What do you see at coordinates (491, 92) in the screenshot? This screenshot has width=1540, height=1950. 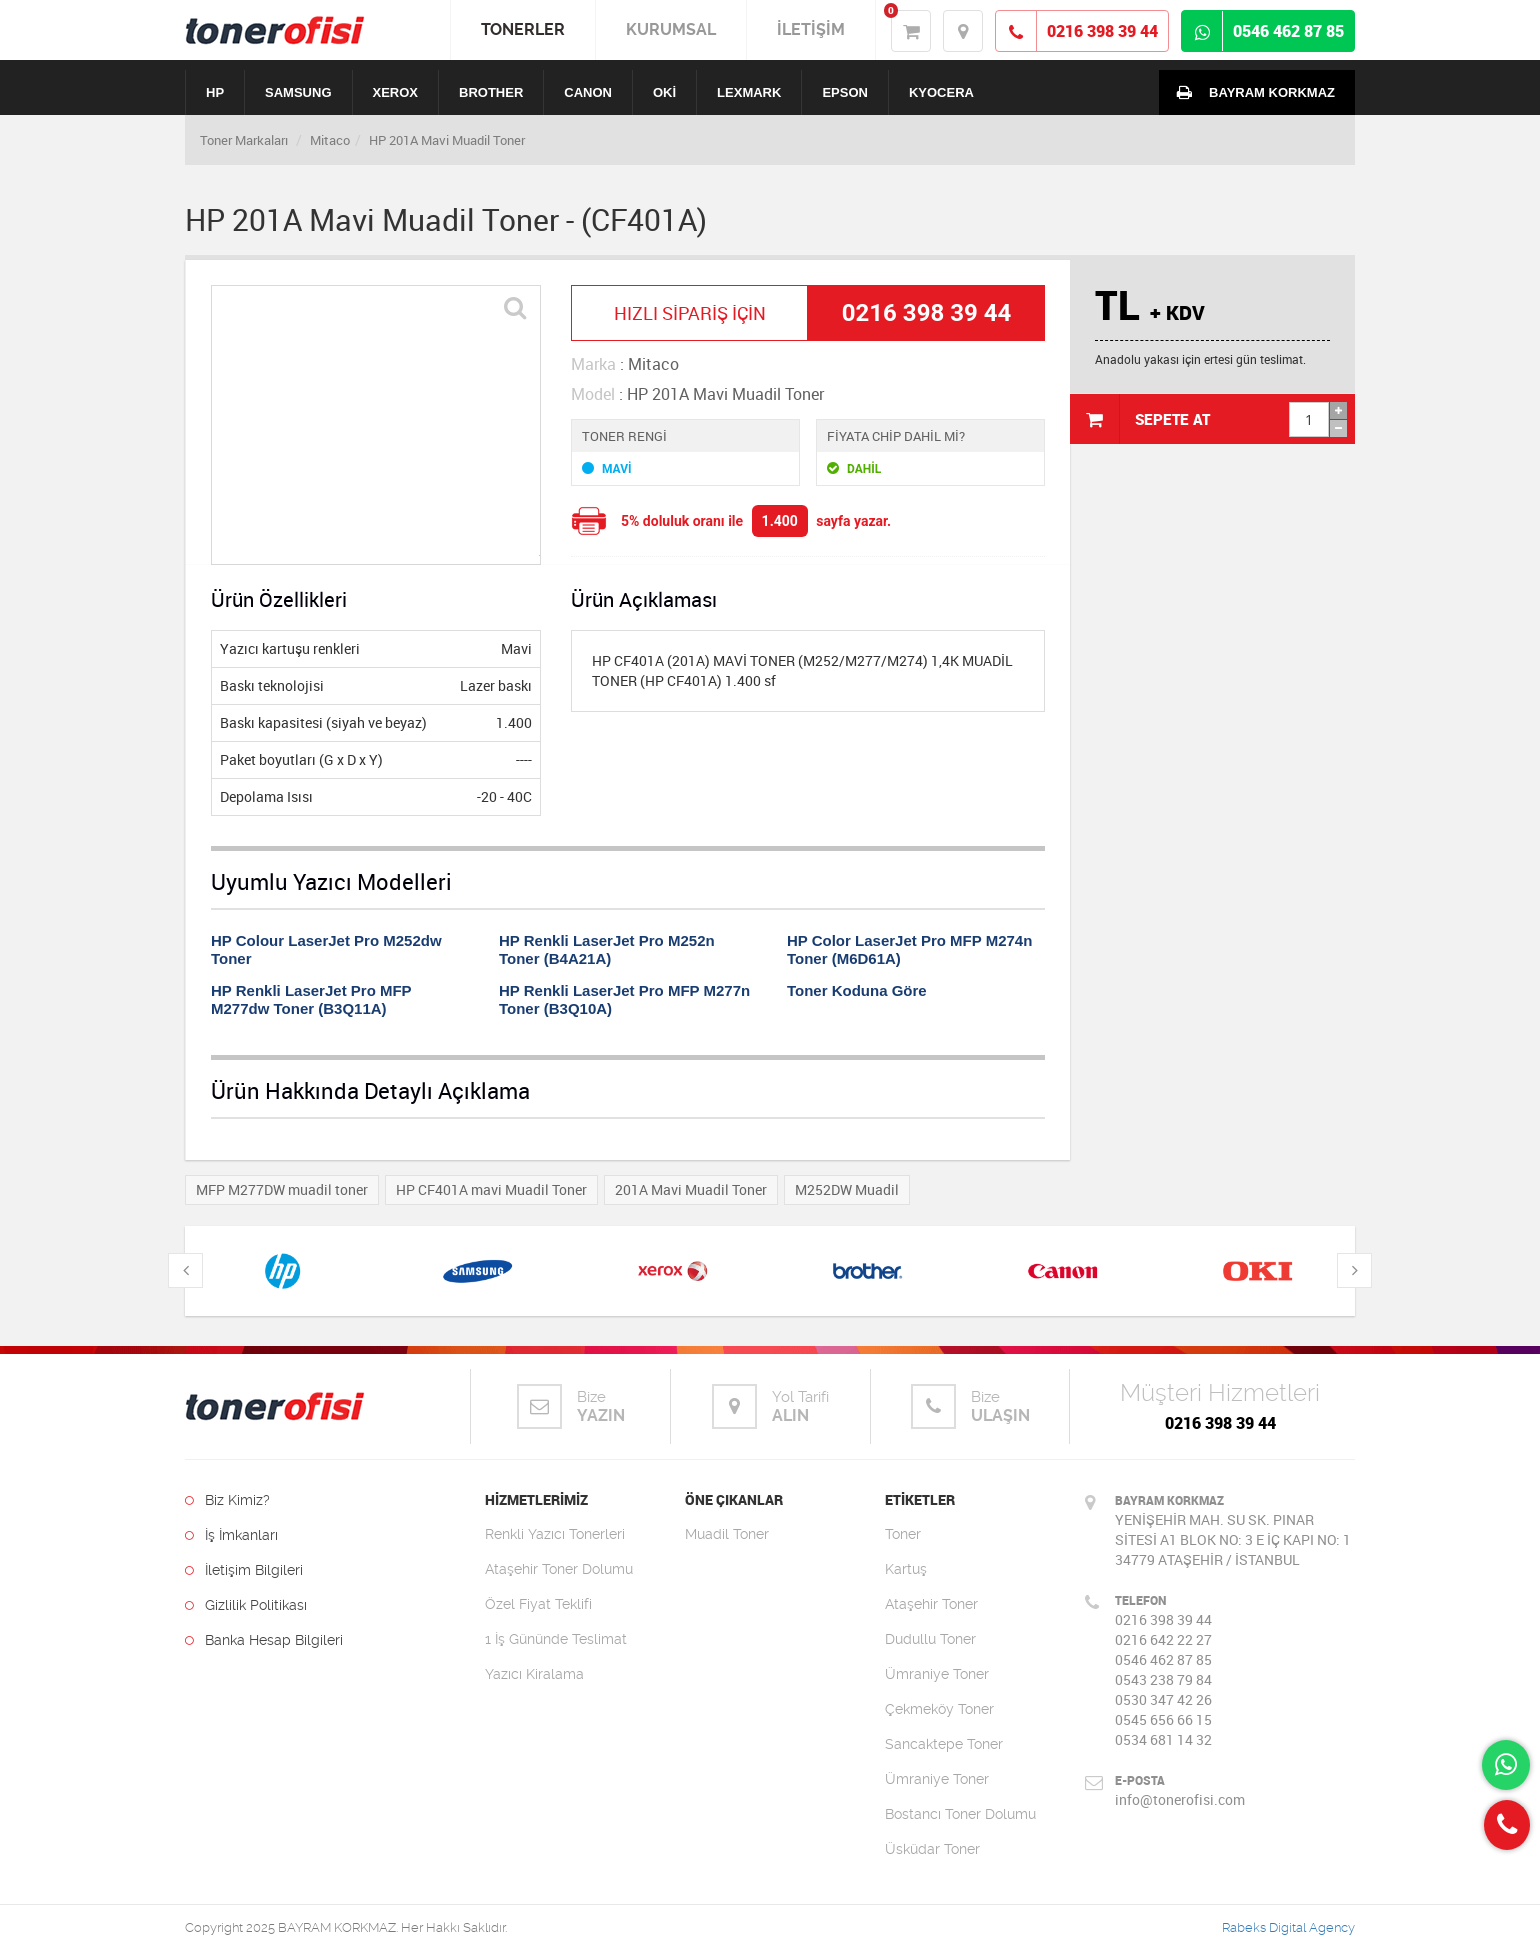 I see `BROTHER` at bounding box center [491, 92].